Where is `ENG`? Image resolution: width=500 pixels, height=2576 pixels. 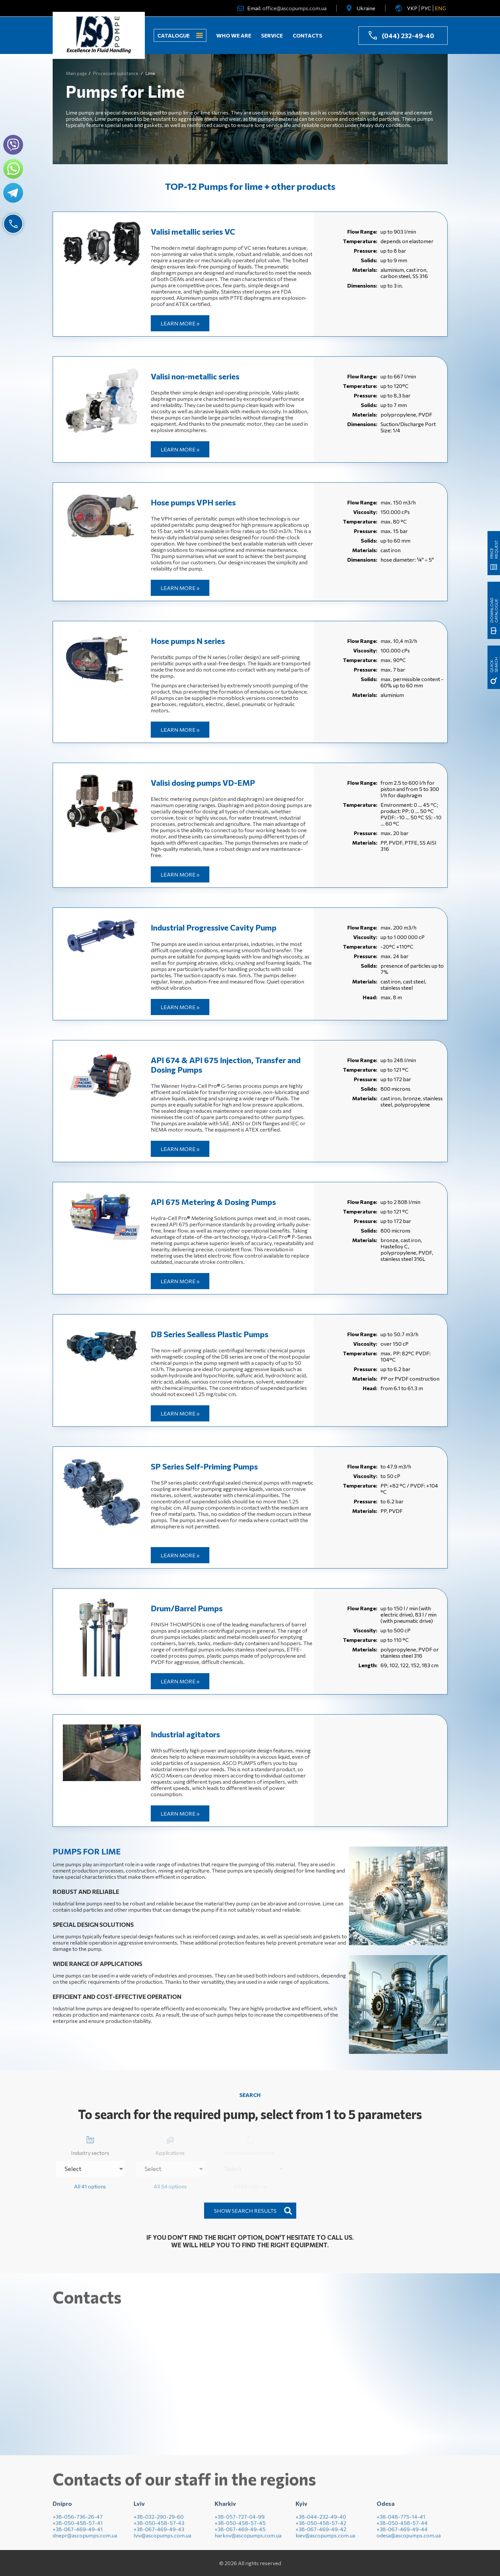
ENG is located at coordinates (440, 8).